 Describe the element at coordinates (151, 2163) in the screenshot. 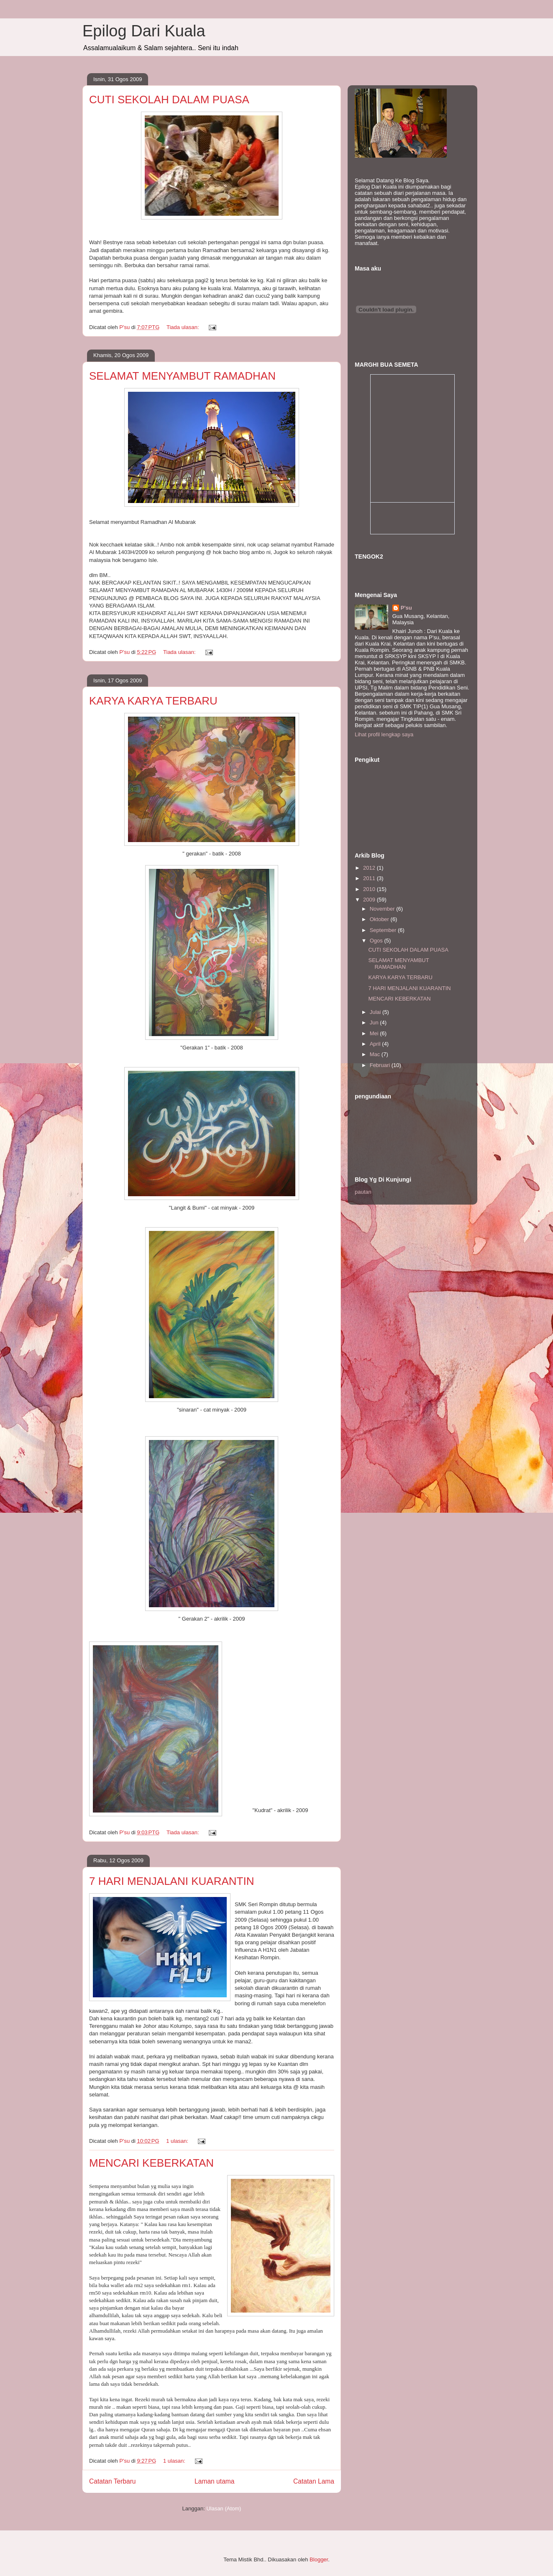

I see `MENCARI KEBERKATAN` at that location.